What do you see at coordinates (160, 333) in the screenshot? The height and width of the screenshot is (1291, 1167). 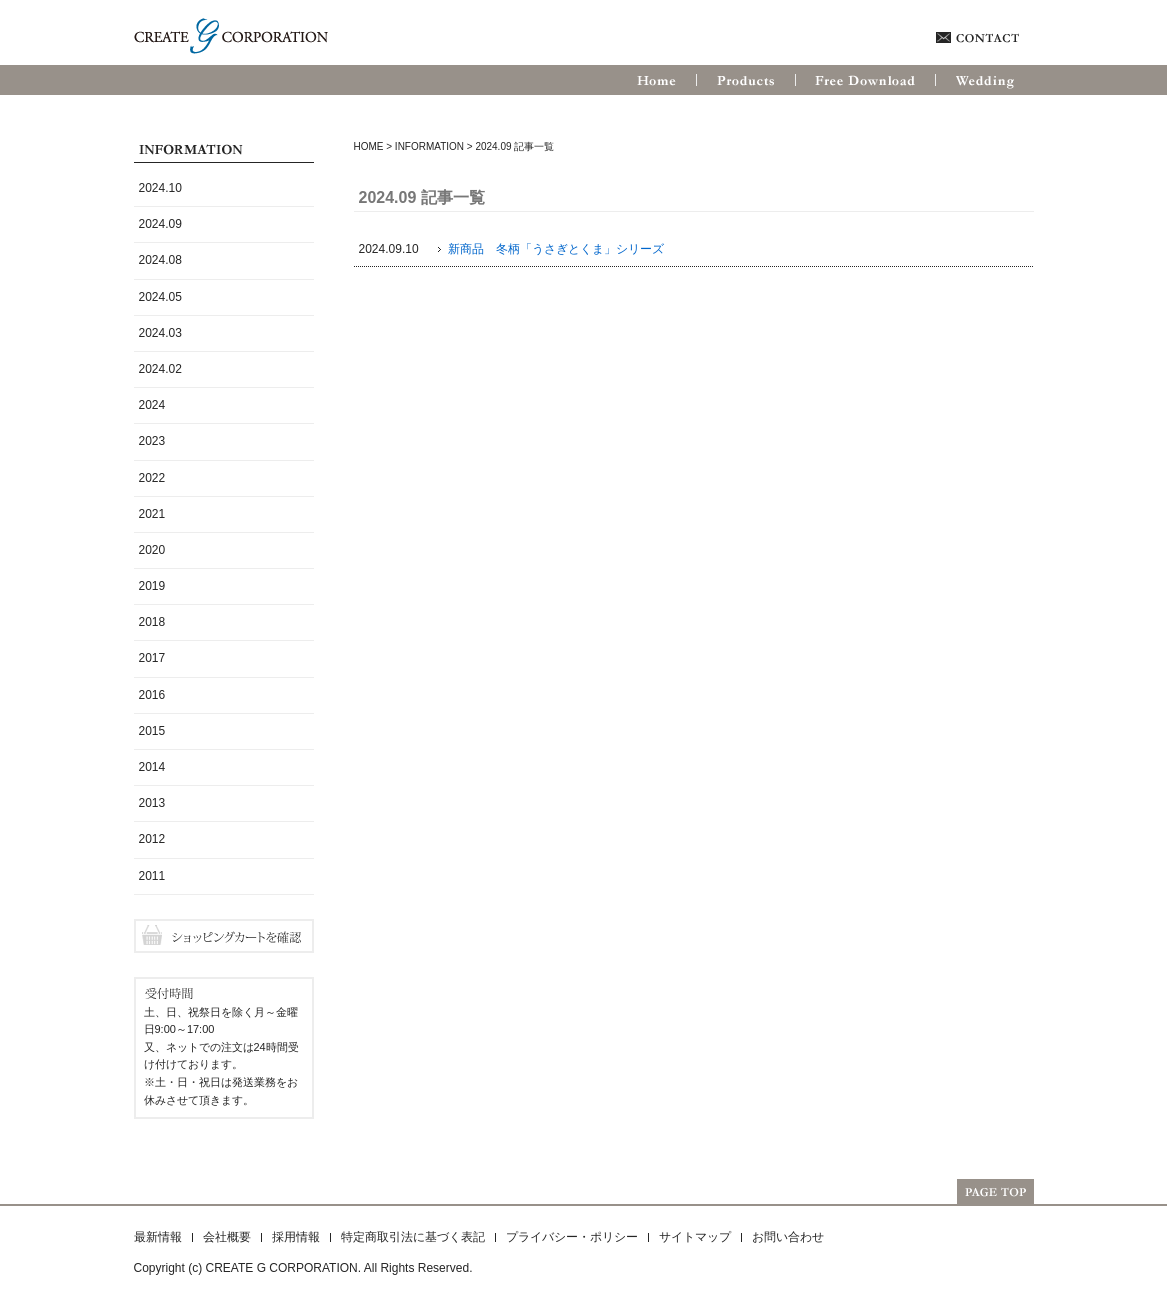 I see `2024.03` at bounding box center [160, 333].